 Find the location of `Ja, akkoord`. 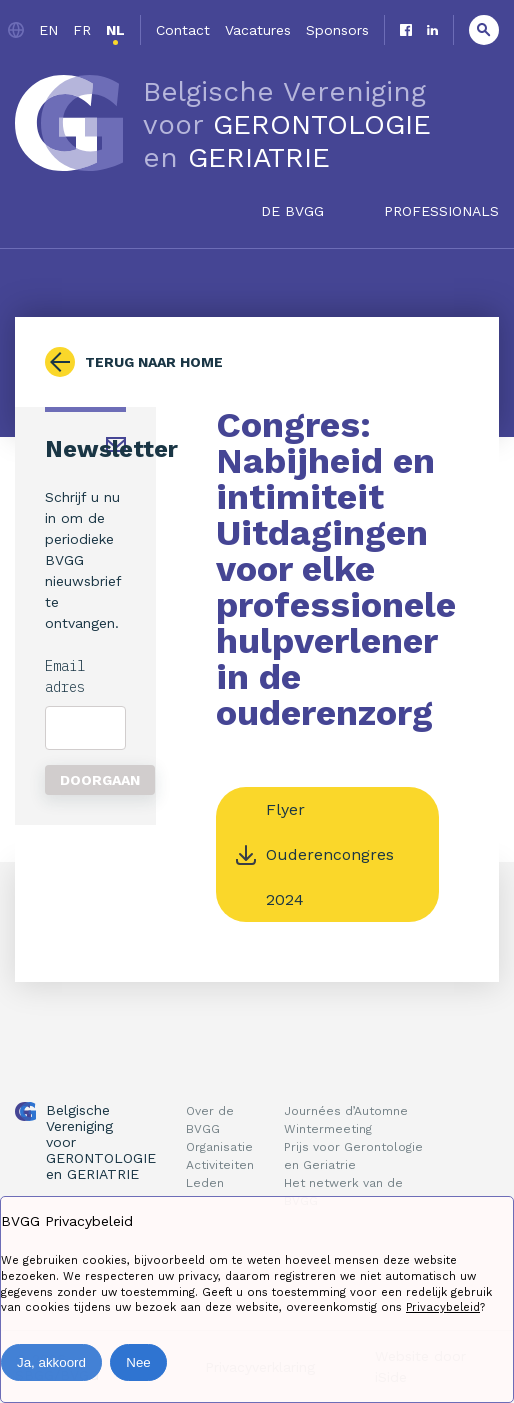

Ja, akkoord is located at coordinates (51, 1362).